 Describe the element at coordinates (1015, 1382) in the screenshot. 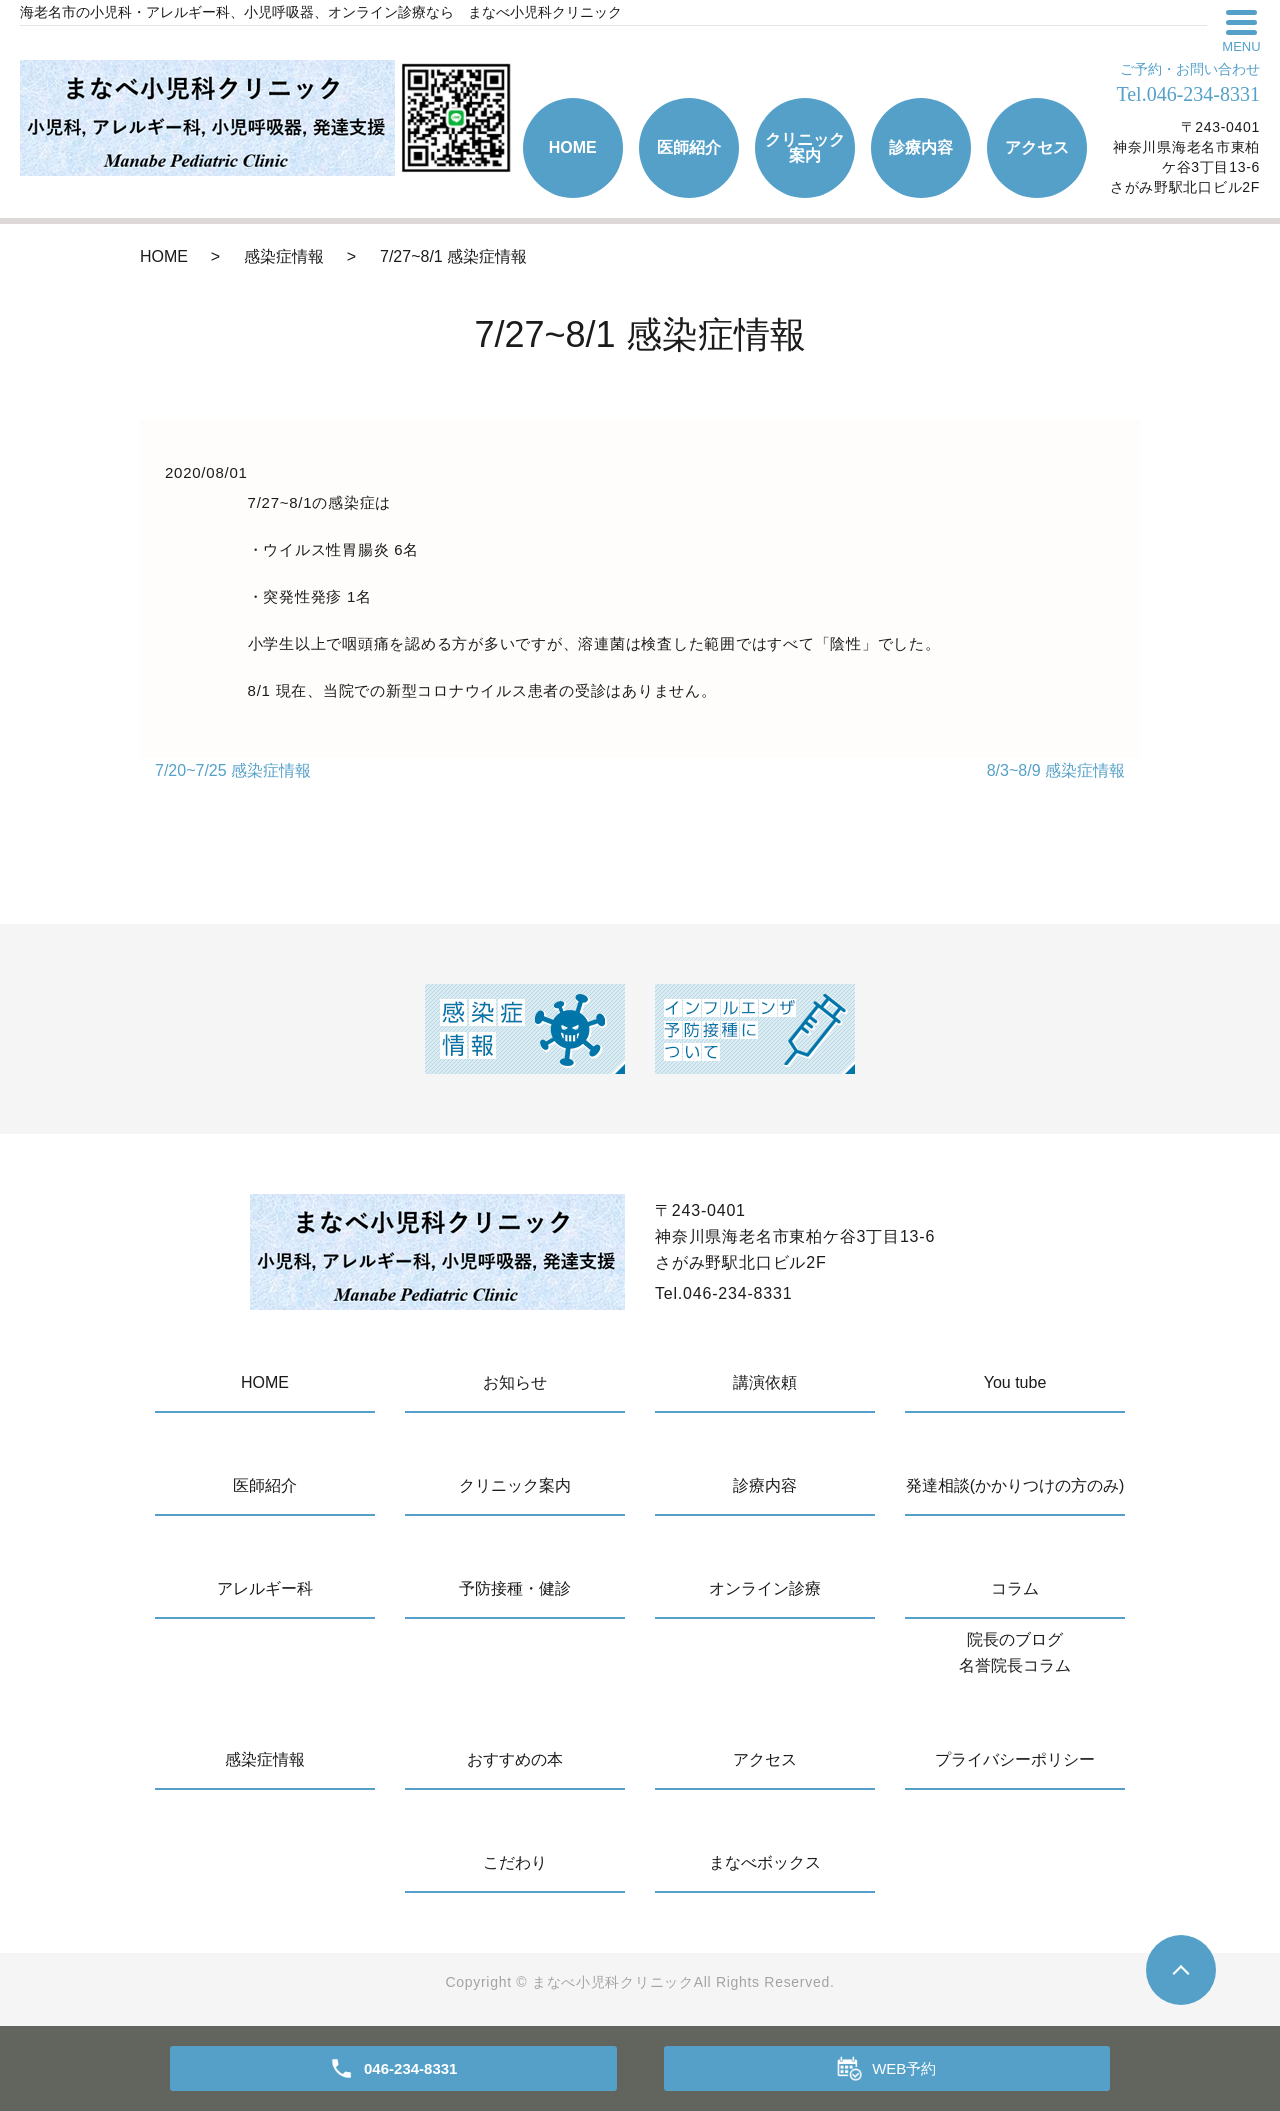

I see `You tube` at that location.